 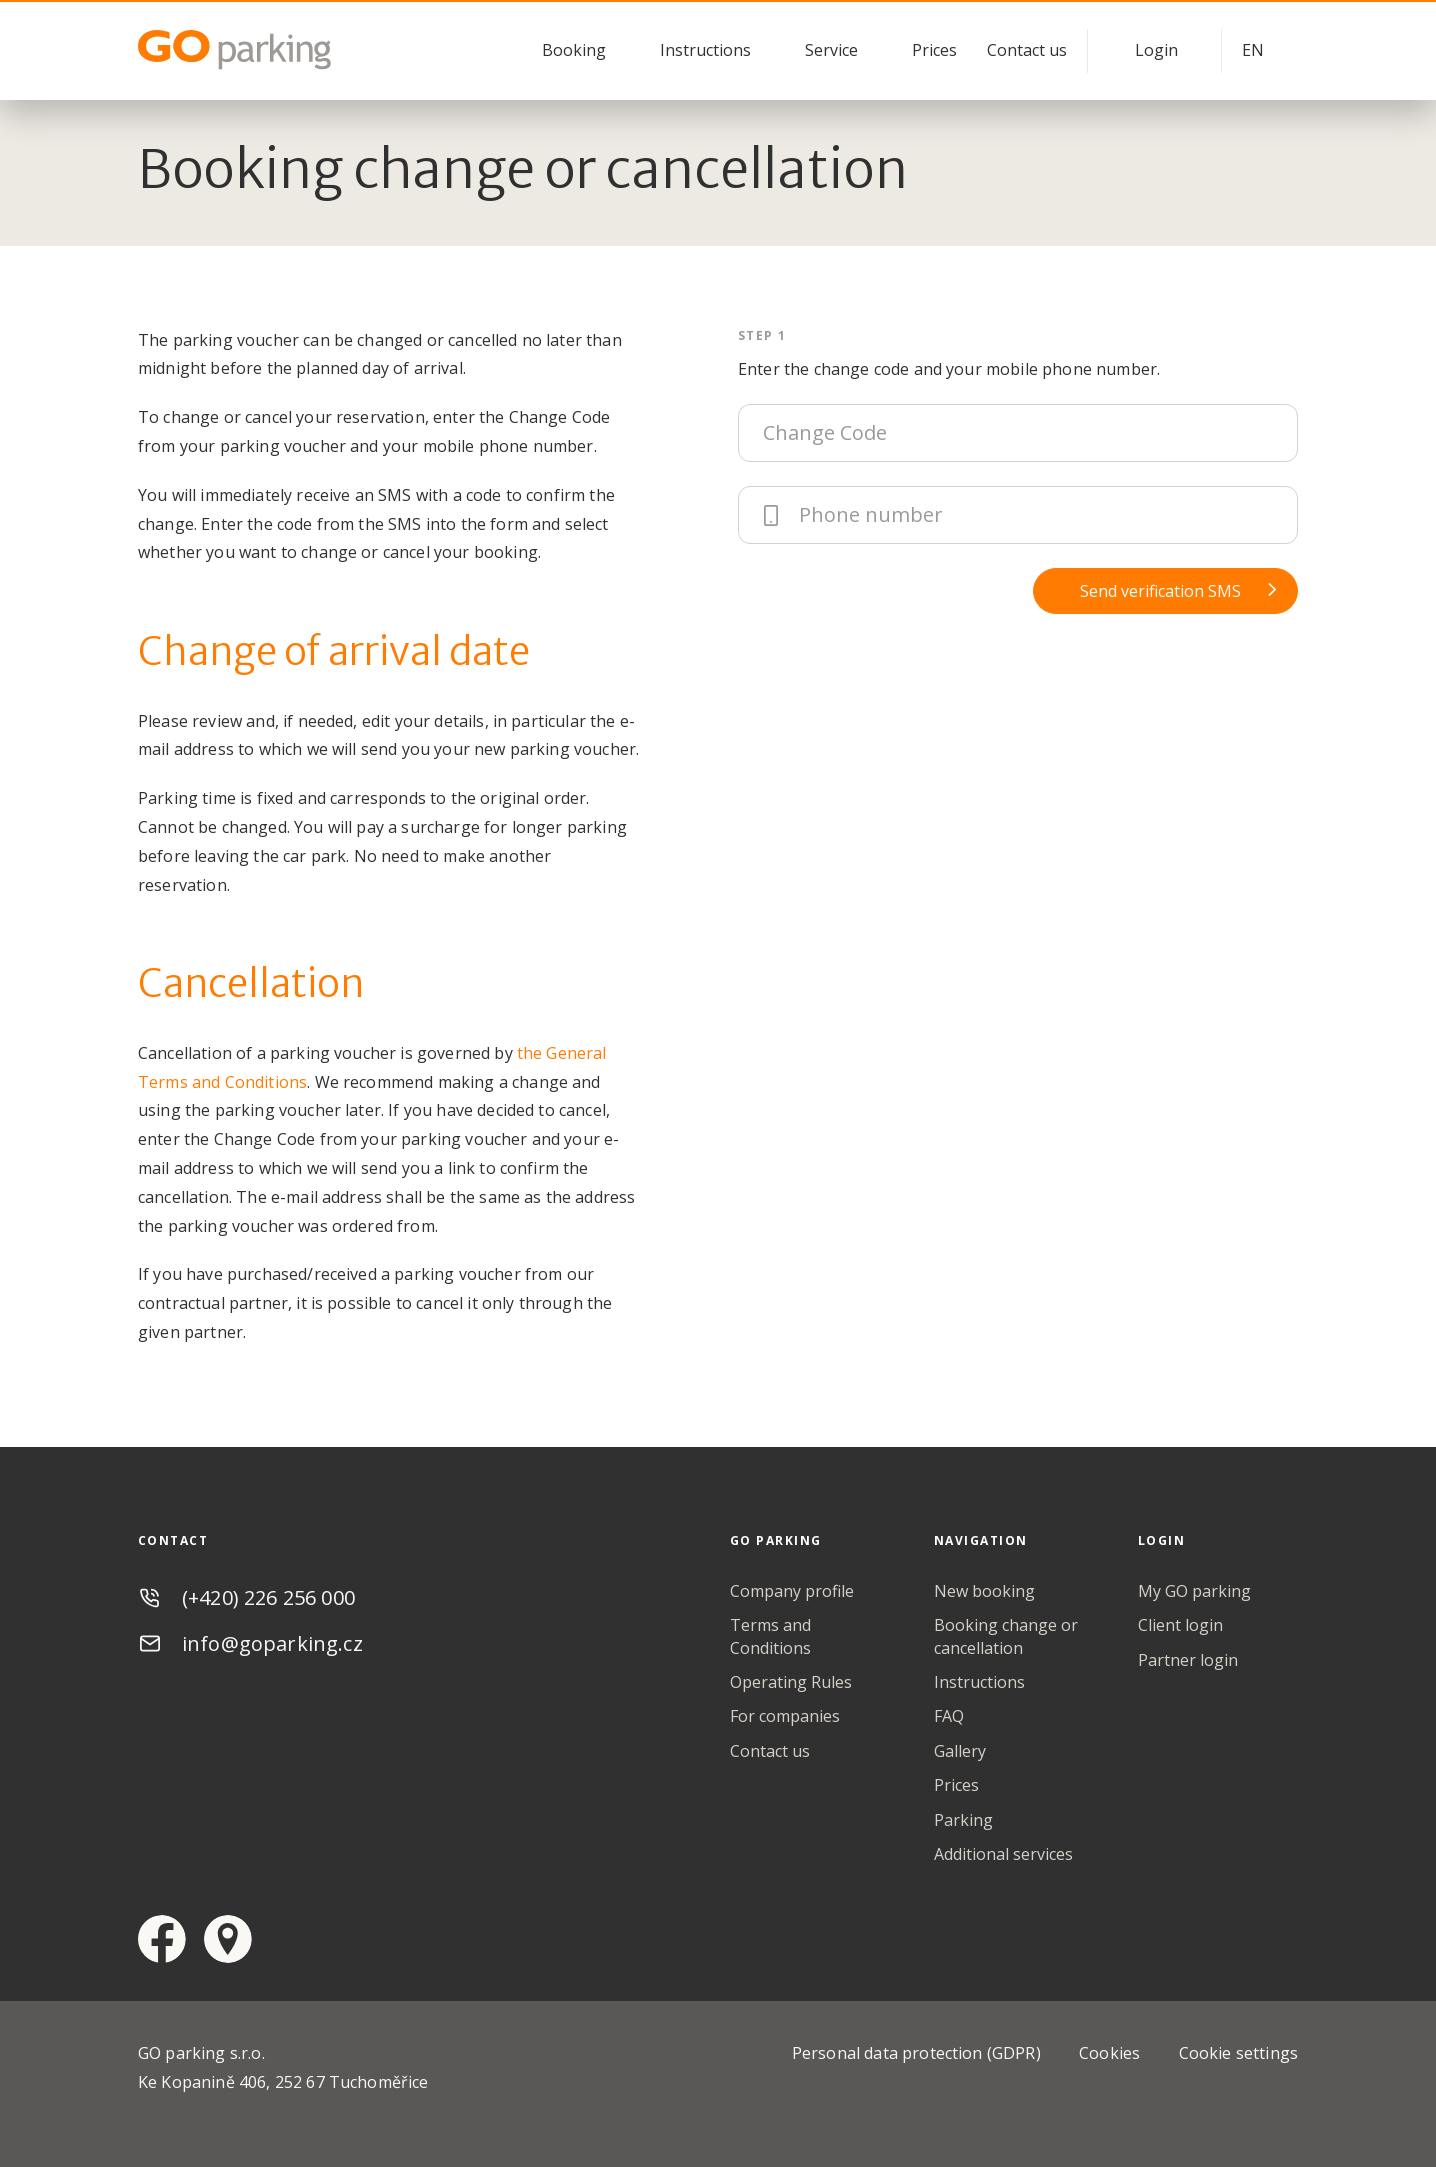 I want to click on (+420) 226 256 000, so click(x=268, y=1597).